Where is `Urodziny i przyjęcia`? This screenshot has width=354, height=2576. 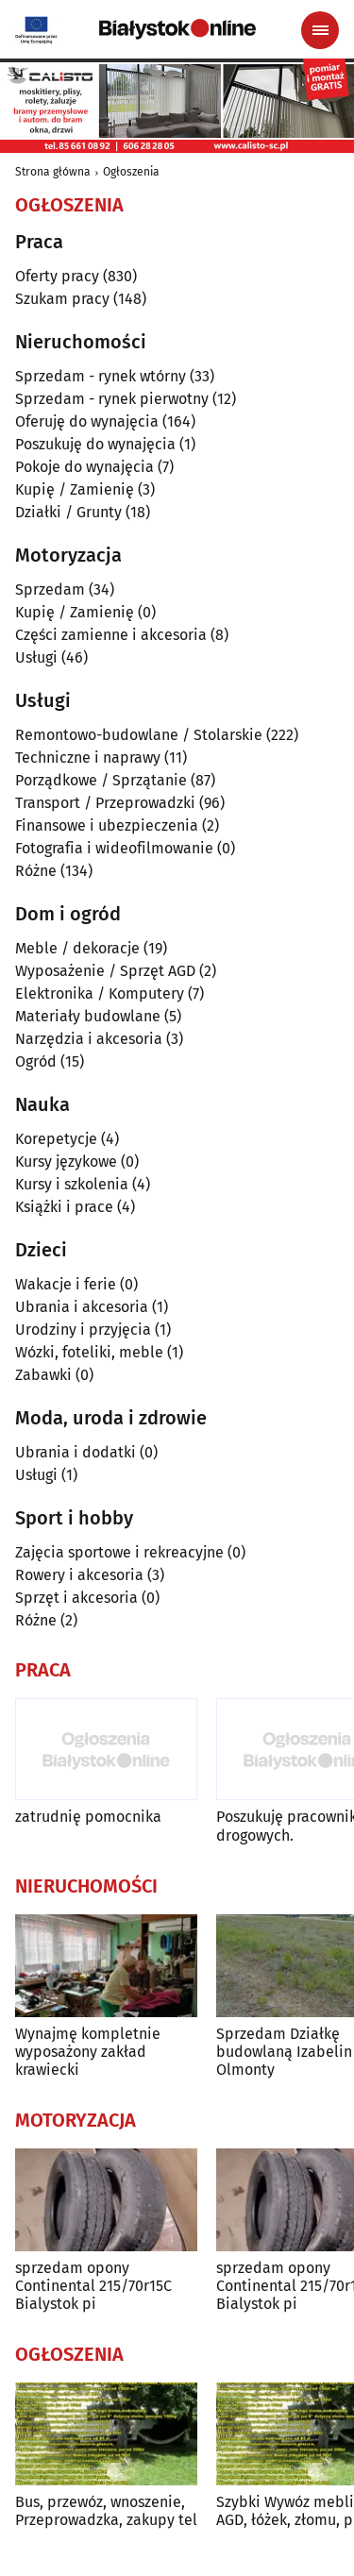
Urodziny i przyjęcia is located at coordinates (83, 1330).